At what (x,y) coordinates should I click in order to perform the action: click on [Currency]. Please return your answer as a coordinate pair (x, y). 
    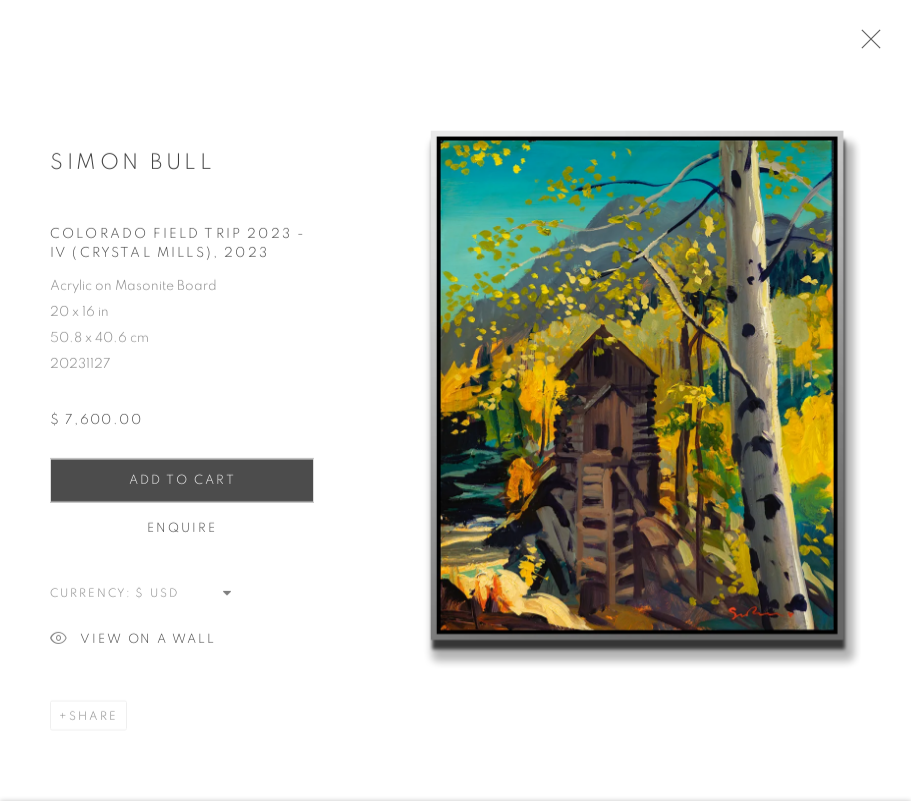
    Looking at the image, I should click on (184, 601).